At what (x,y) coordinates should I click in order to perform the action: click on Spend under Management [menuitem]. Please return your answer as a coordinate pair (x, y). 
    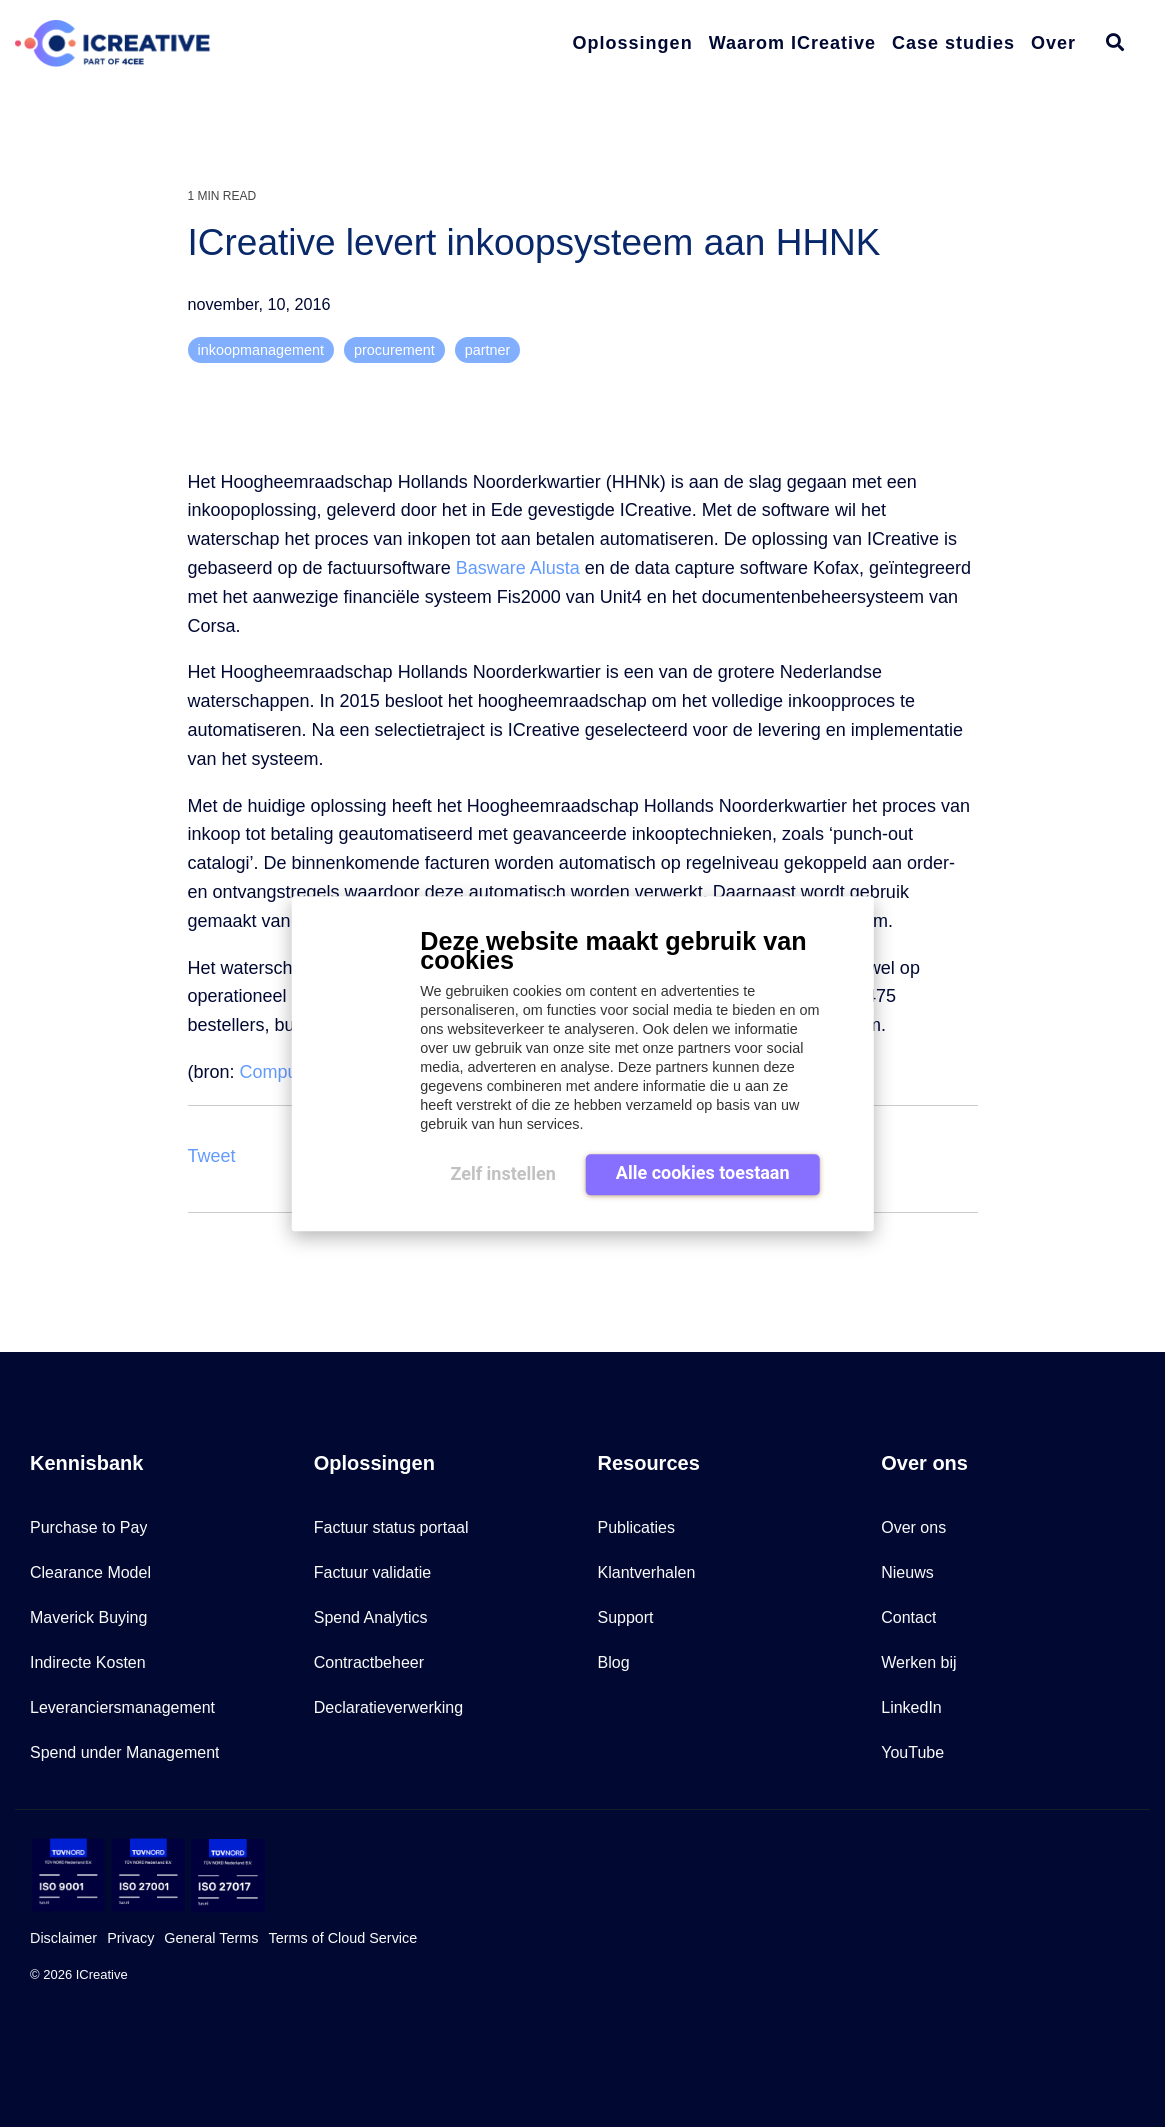
    Looking at the image, I should click on (124, 1752).